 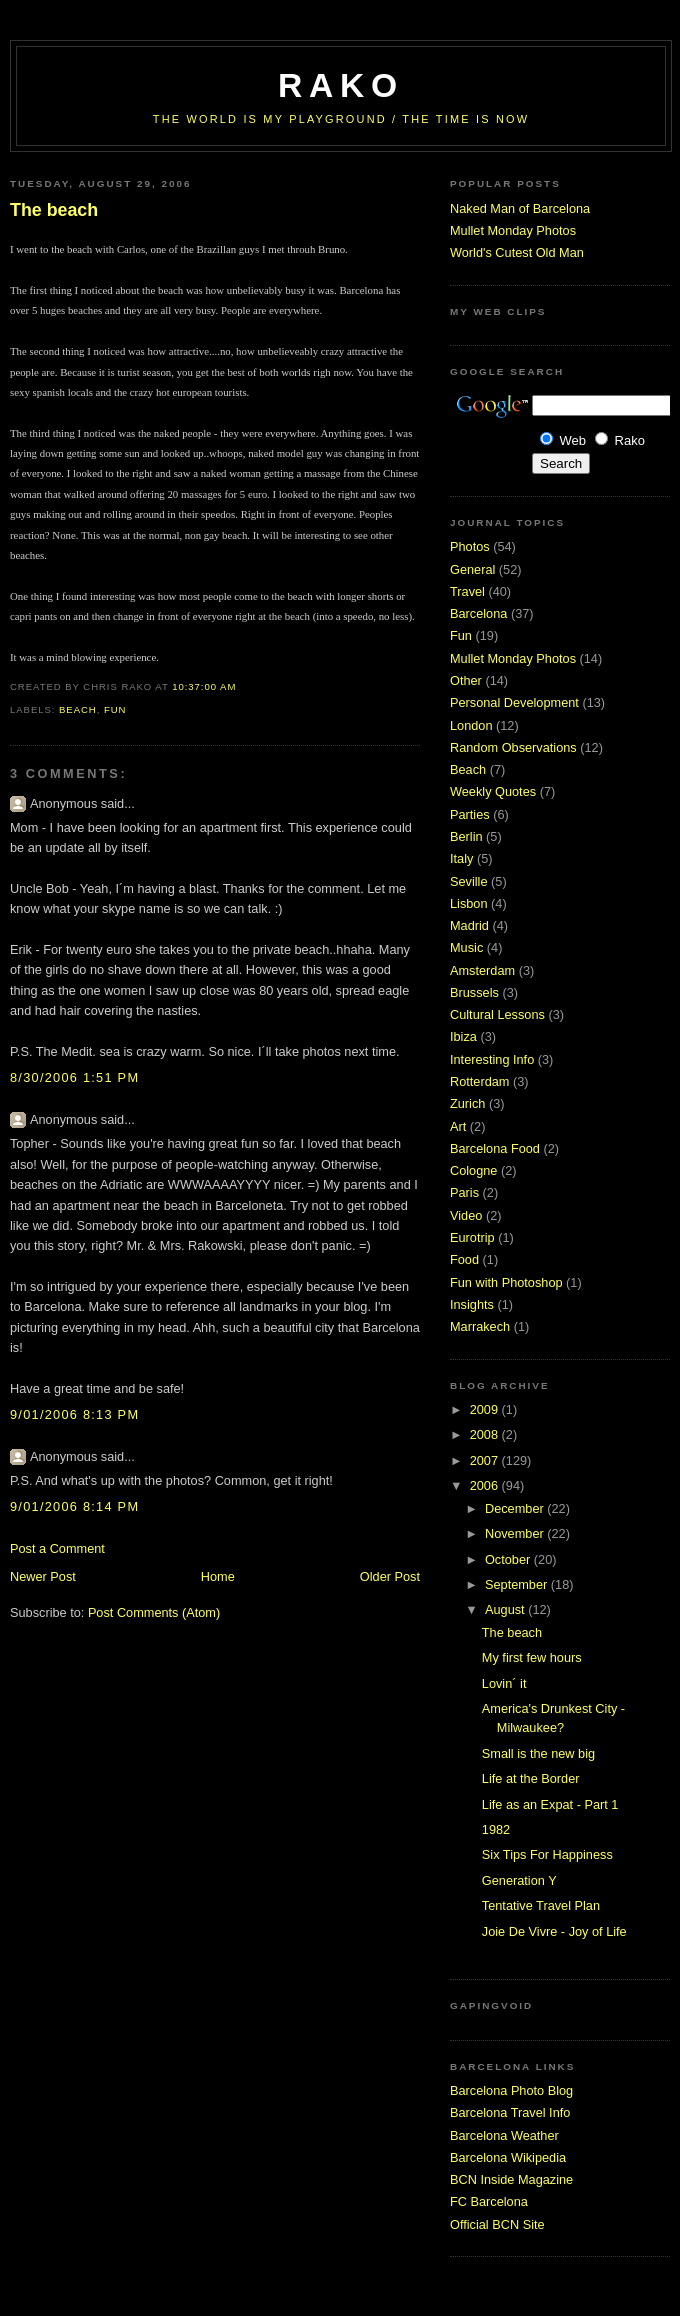 What do you see at coordinates (470, 546) in the screenshot?
I see `Photos` at bounding box center [470, 546].